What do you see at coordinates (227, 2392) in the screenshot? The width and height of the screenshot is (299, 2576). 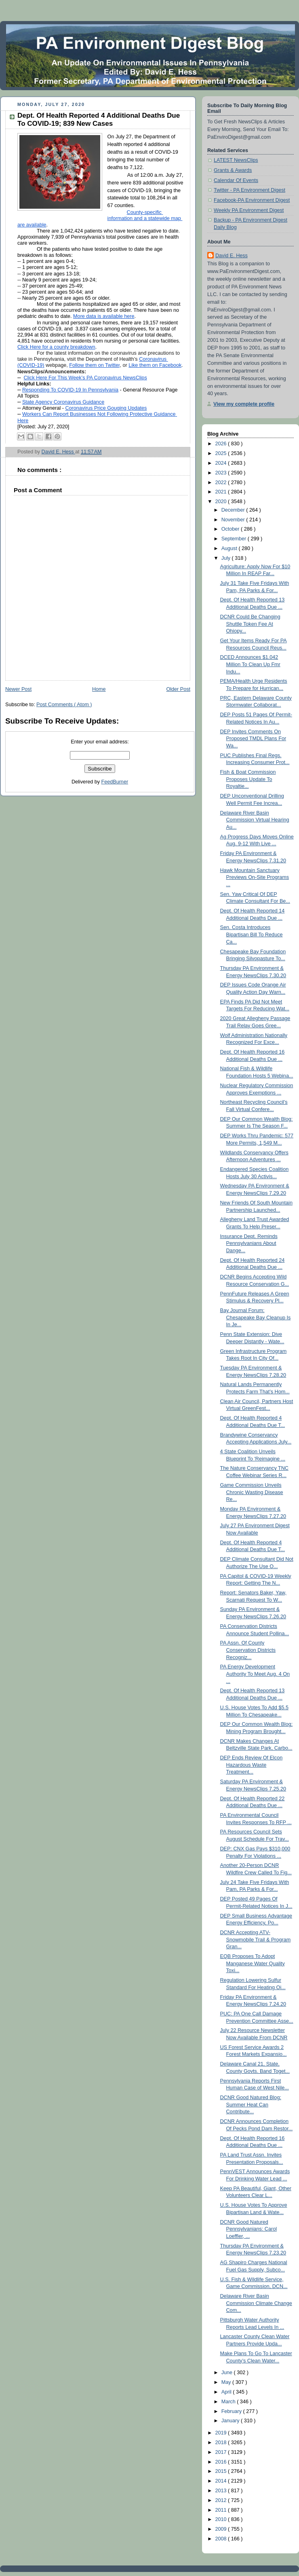 I see `April` at bounding box center [227, 2392].